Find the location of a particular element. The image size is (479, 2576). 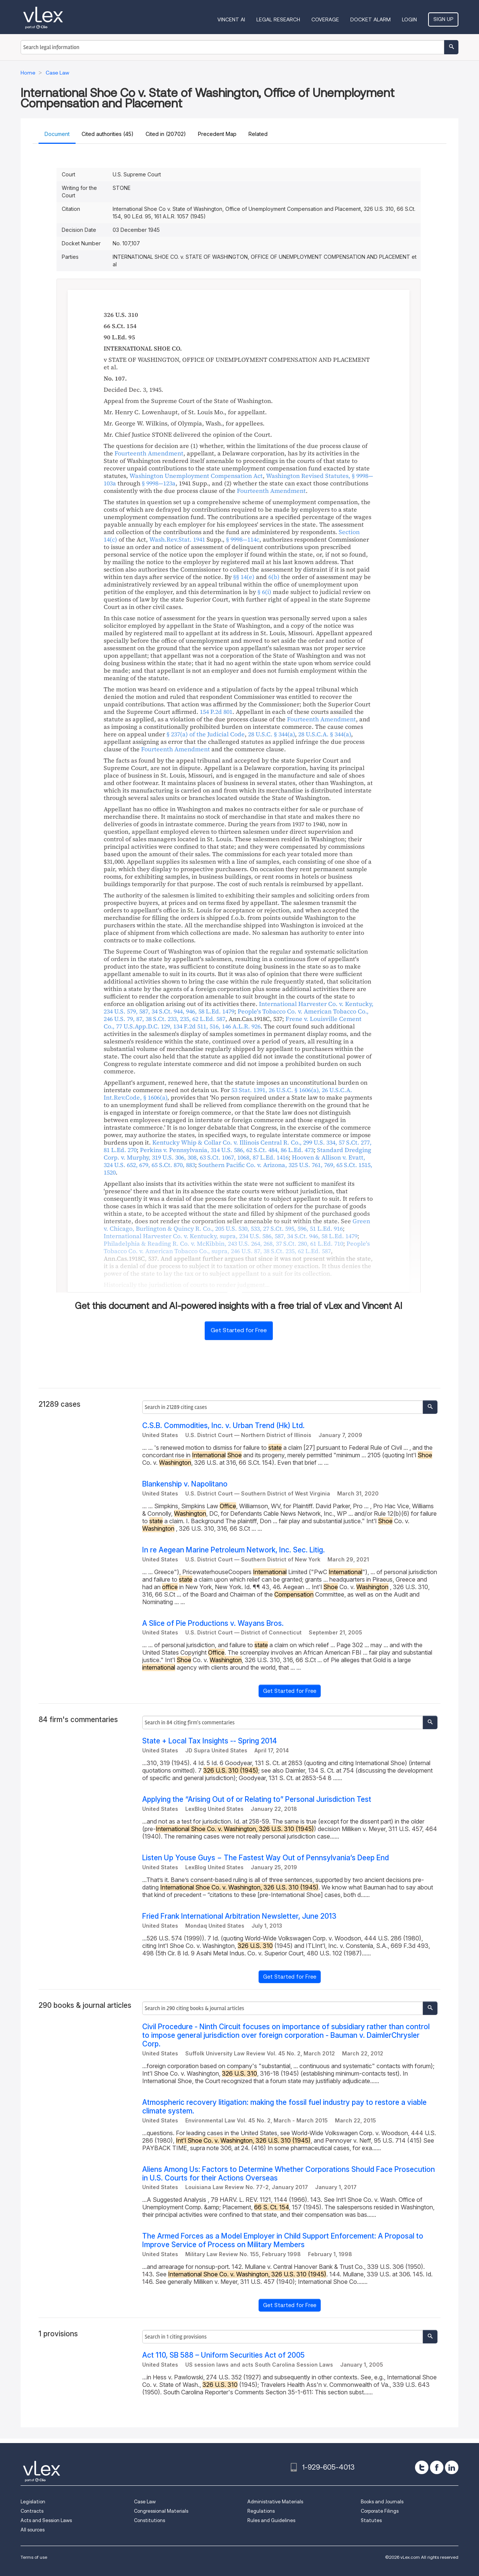

Acts and Session Laws is located at coordinates (46, 2520).